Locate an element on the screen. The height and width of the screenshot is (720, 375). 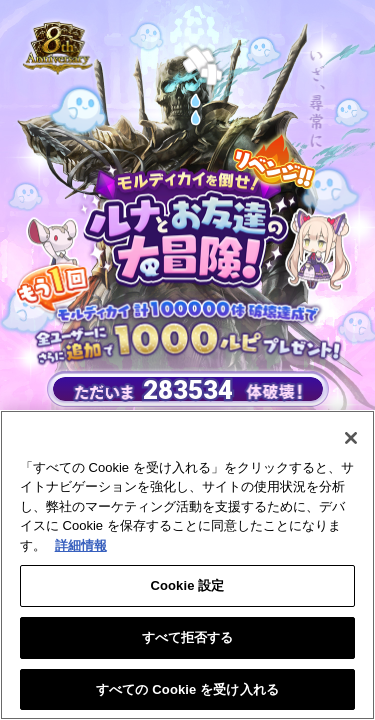
[閉じる] is located at coordinates (351, 441).